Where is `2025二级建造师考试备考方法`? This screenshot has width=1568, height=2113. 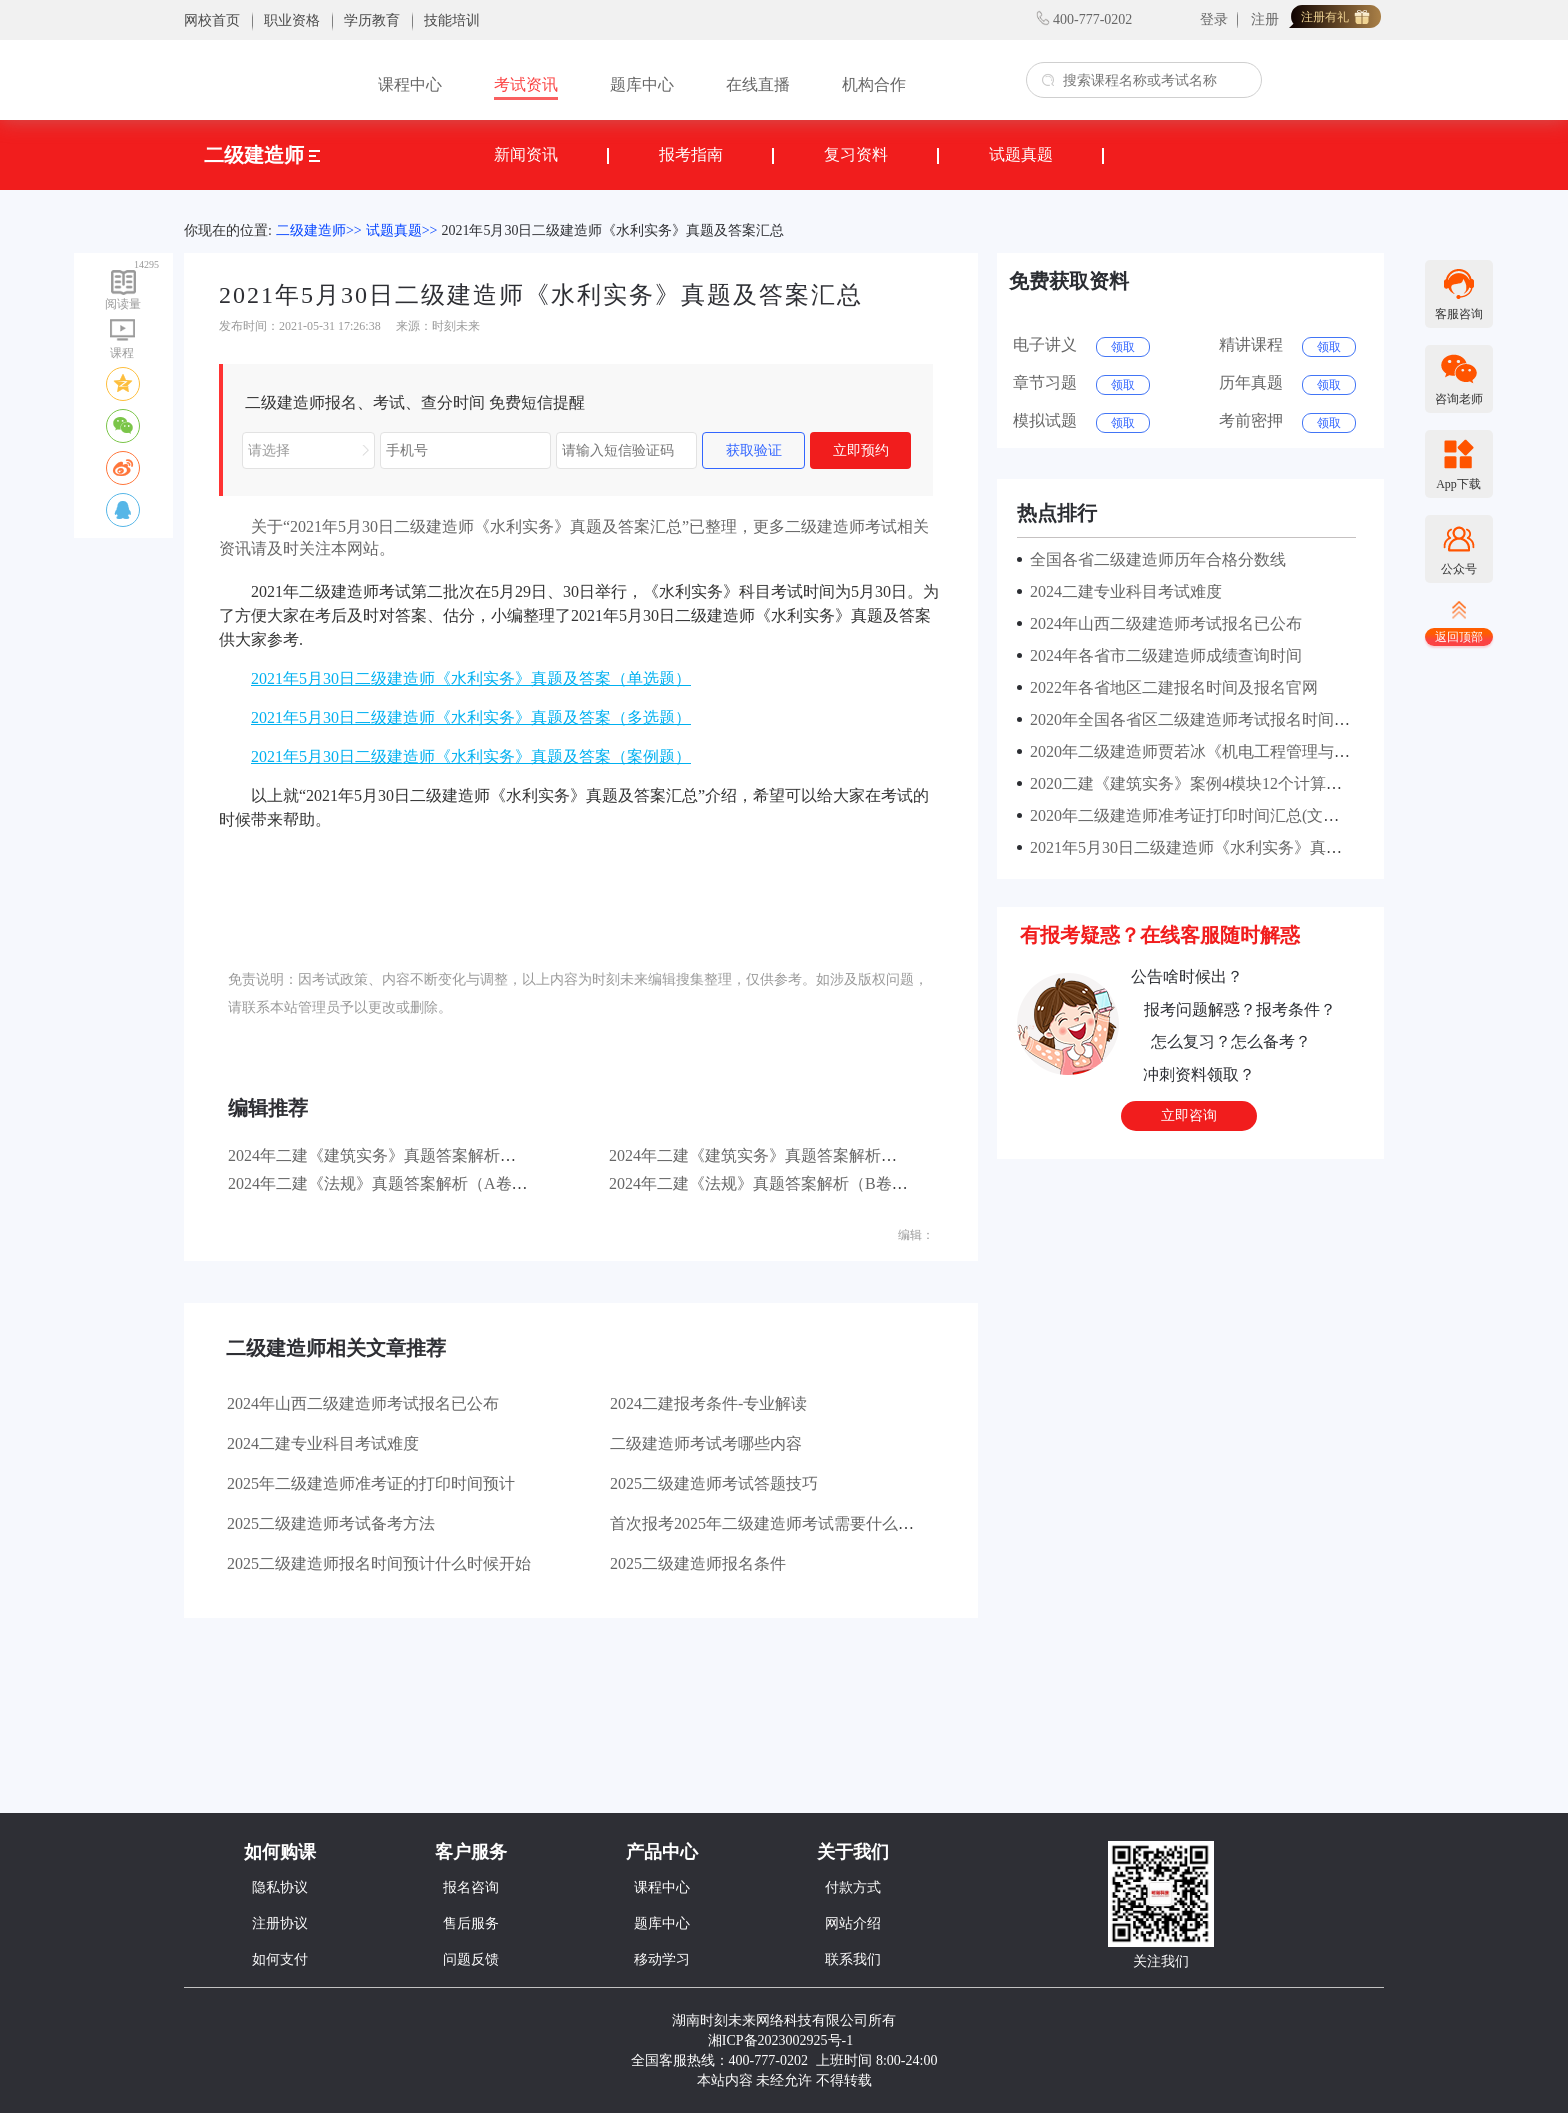 2025二级建造师考试备考方法 is located at coordinates (331, 1523).